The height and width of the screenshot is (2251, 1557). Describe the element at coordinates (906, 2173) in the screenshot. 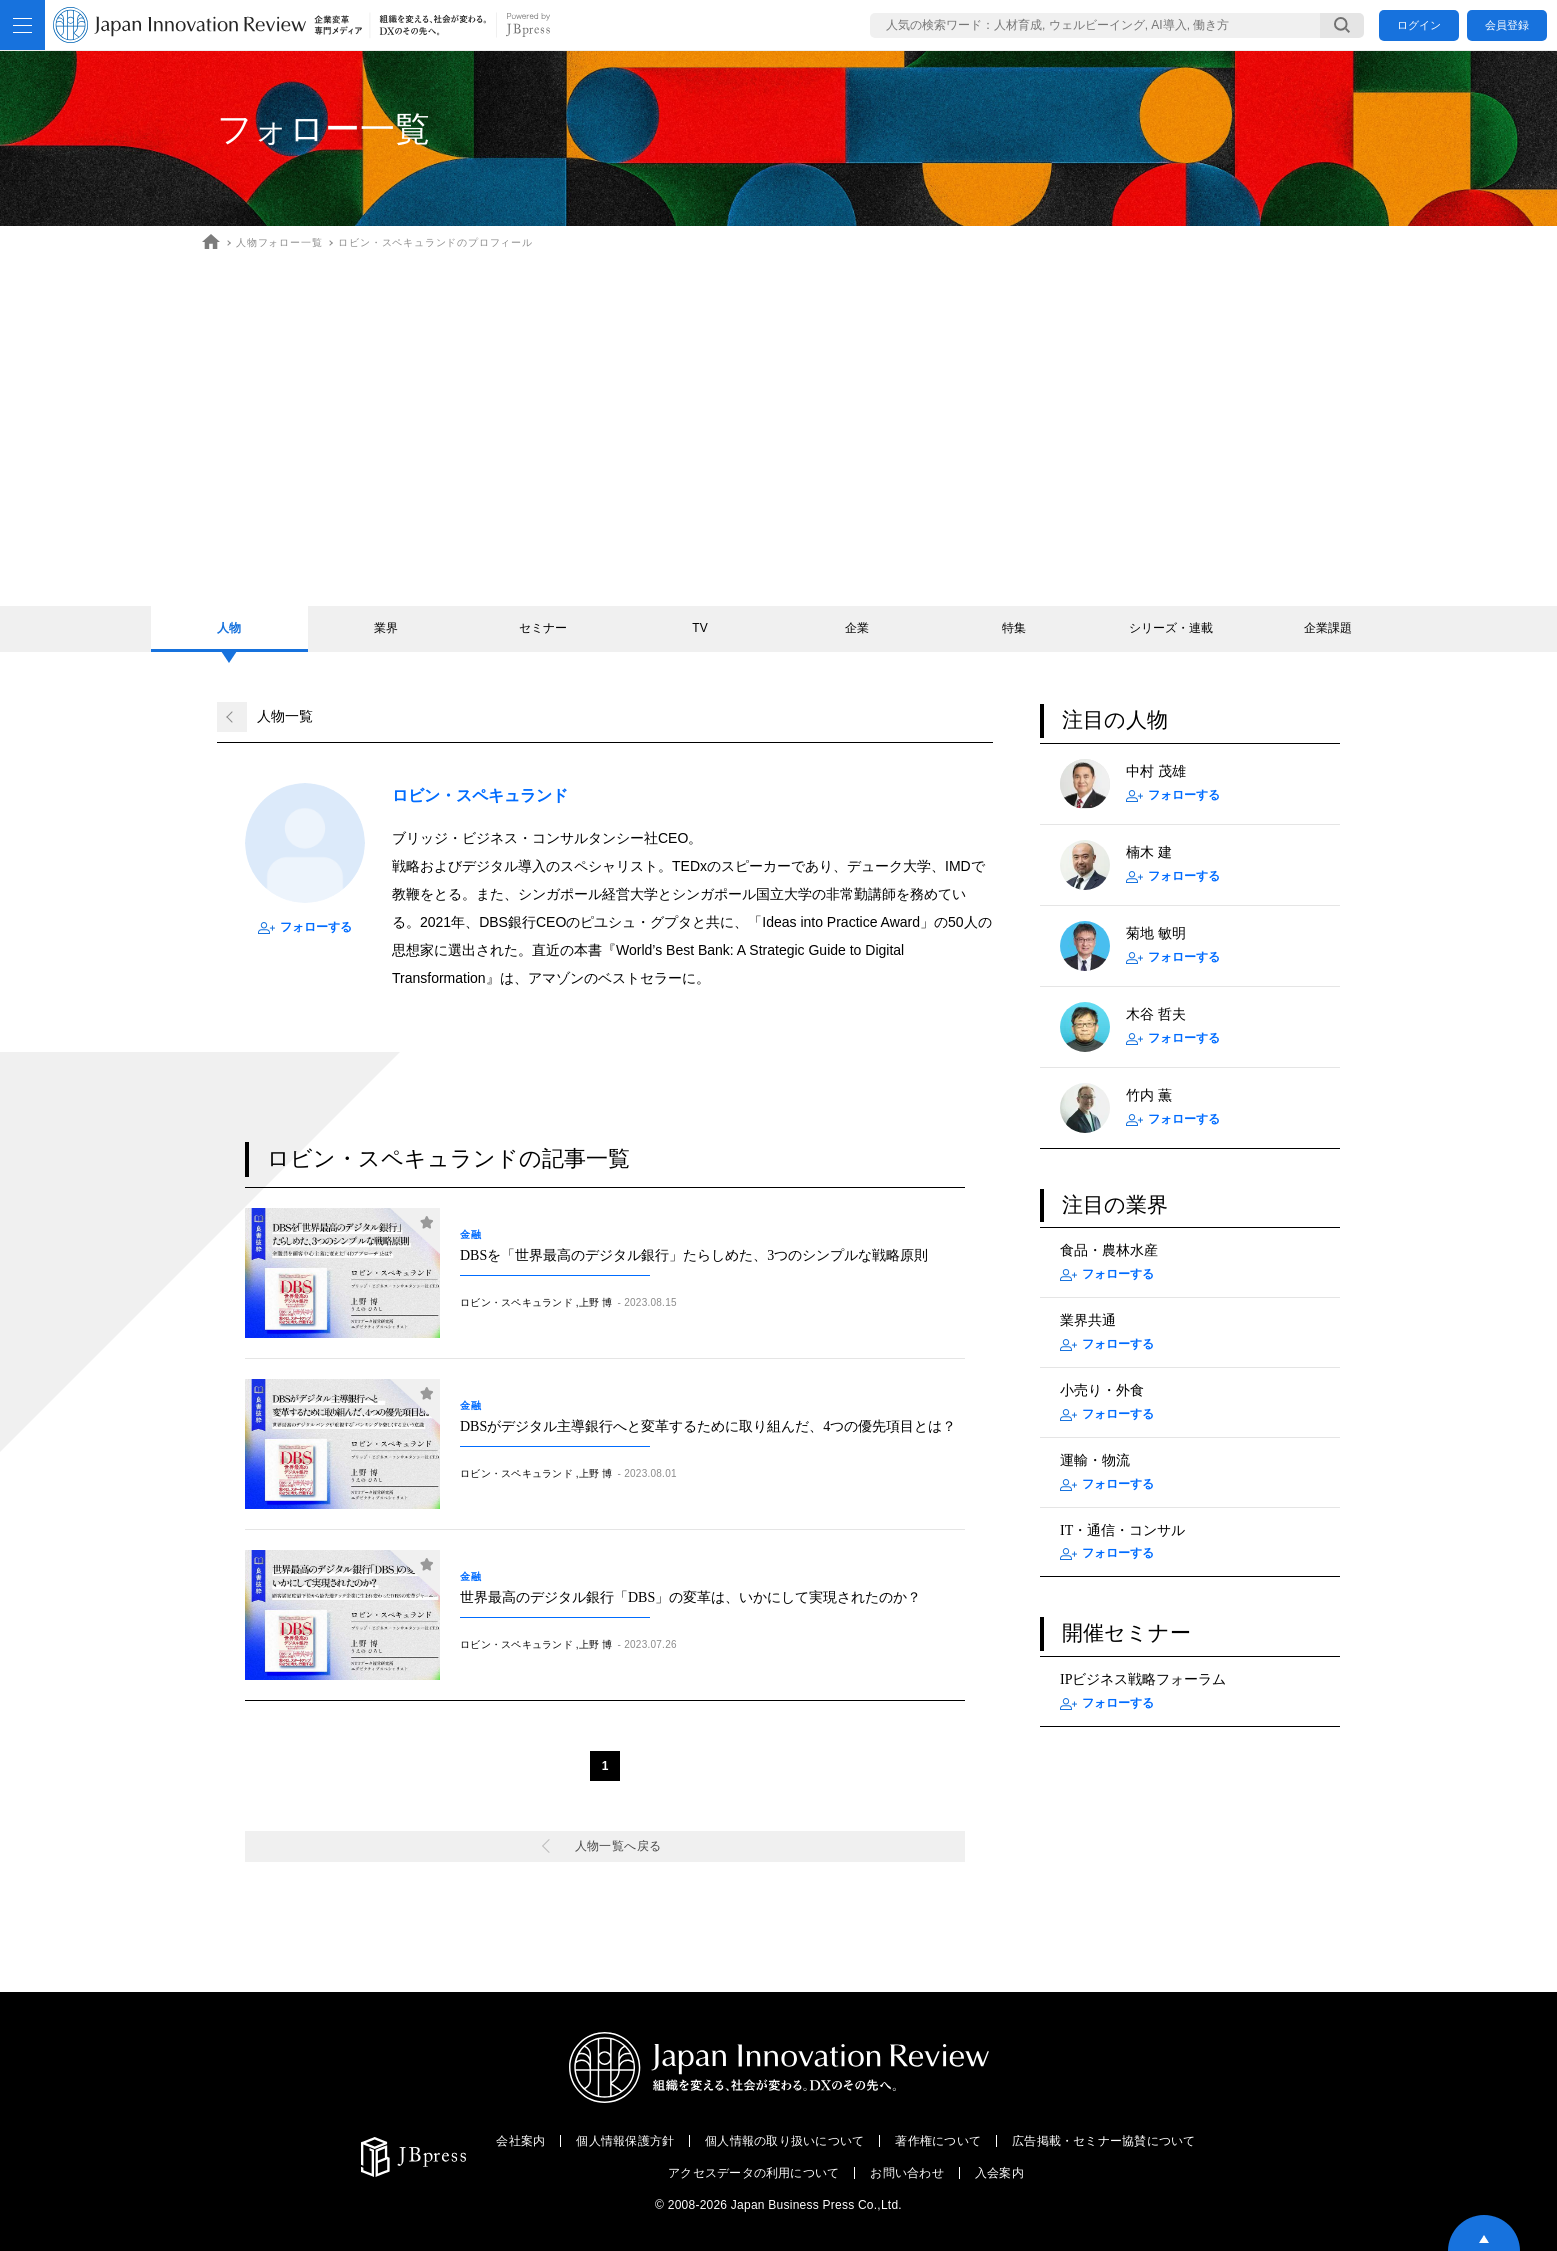

I see `お問い合わせ` at that location.